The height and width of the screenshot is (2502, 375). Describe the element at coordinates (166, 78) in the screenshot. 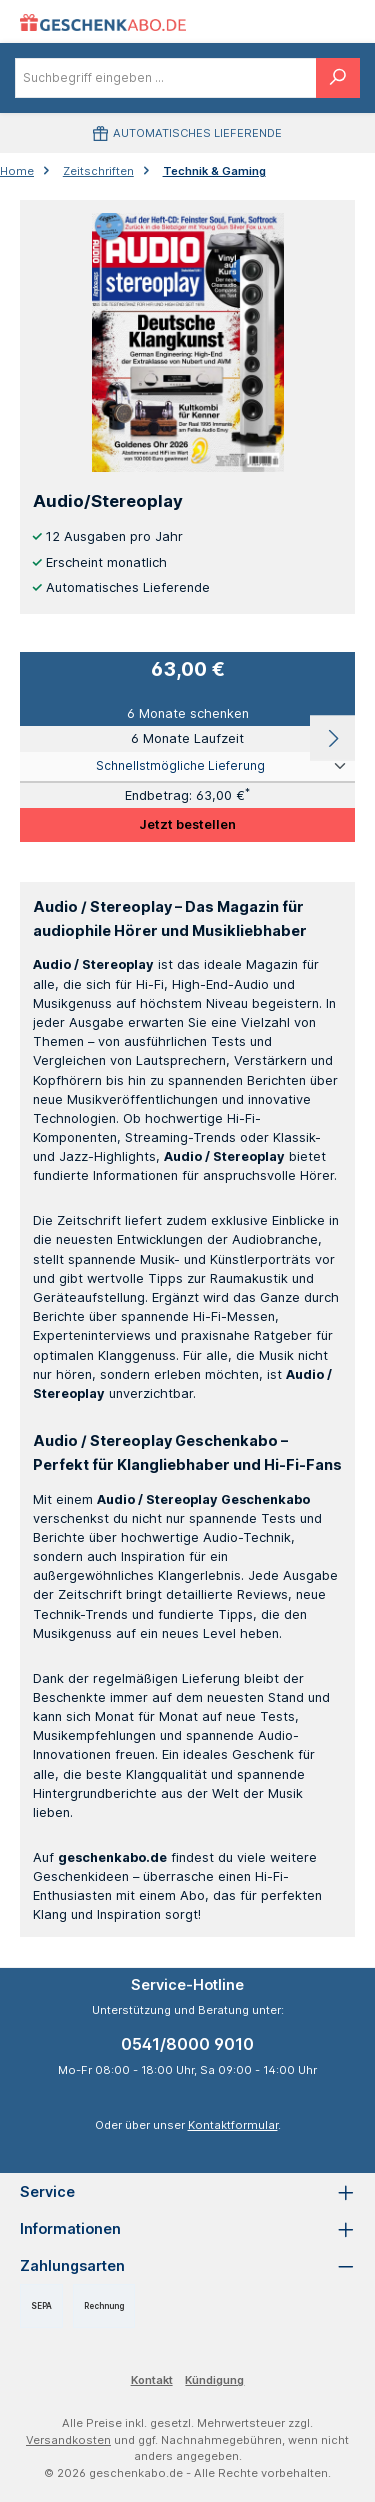

I see `[combobox]` at that location.